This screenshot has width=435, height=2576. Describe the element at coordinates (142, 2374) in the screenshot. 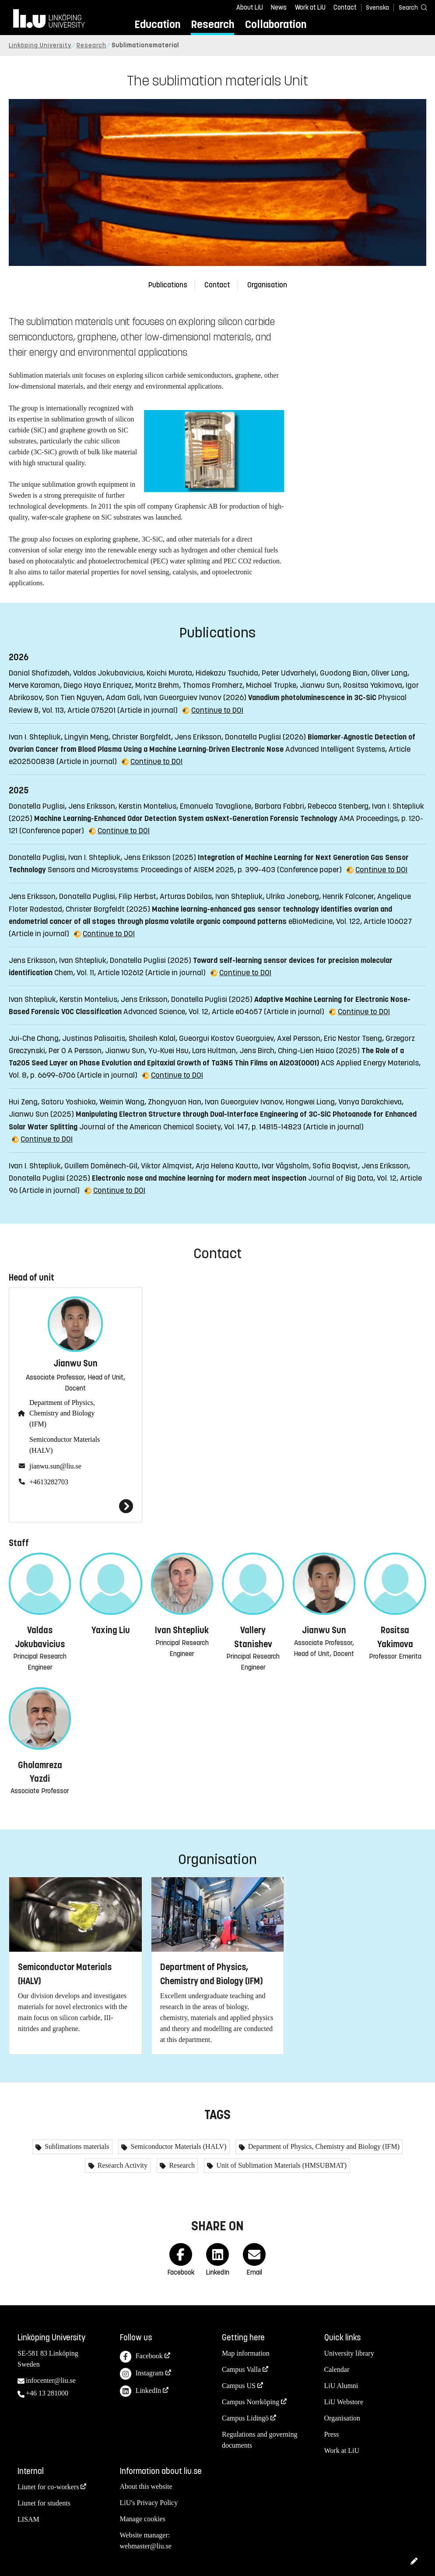

I see `Instagram` at that location.